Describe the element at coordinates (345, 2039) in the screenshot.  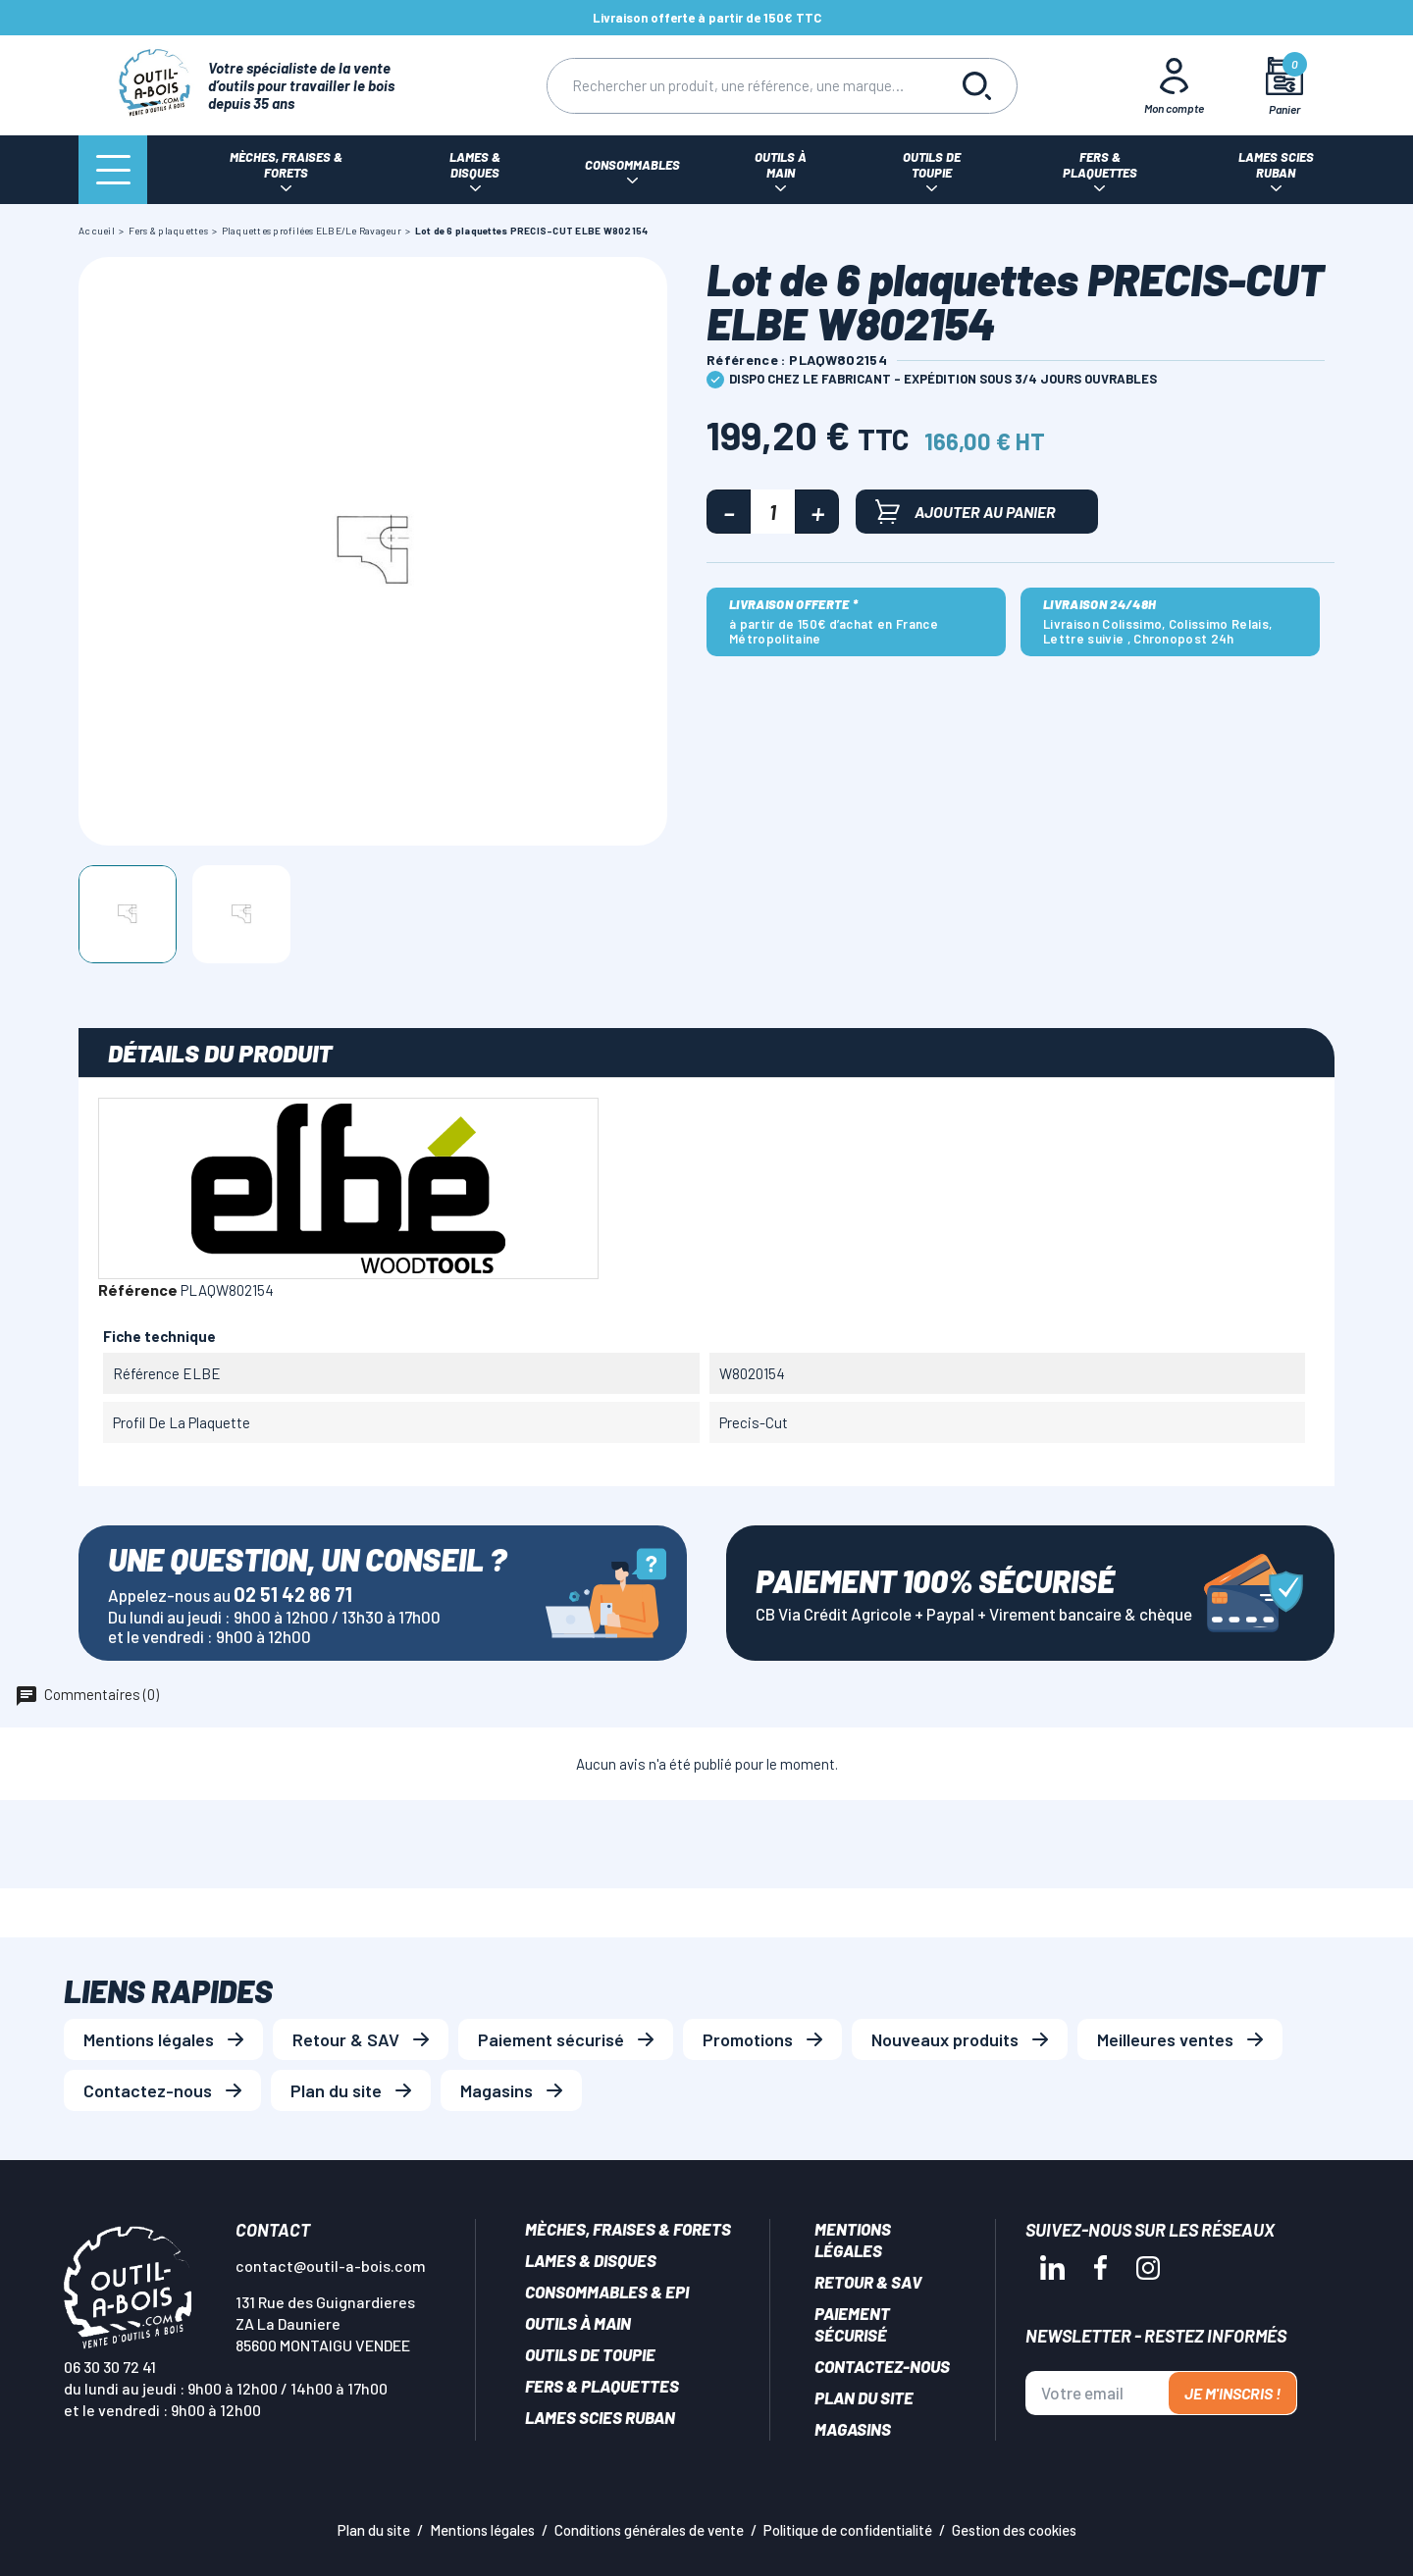
I see `Retour & SAV` at that location.